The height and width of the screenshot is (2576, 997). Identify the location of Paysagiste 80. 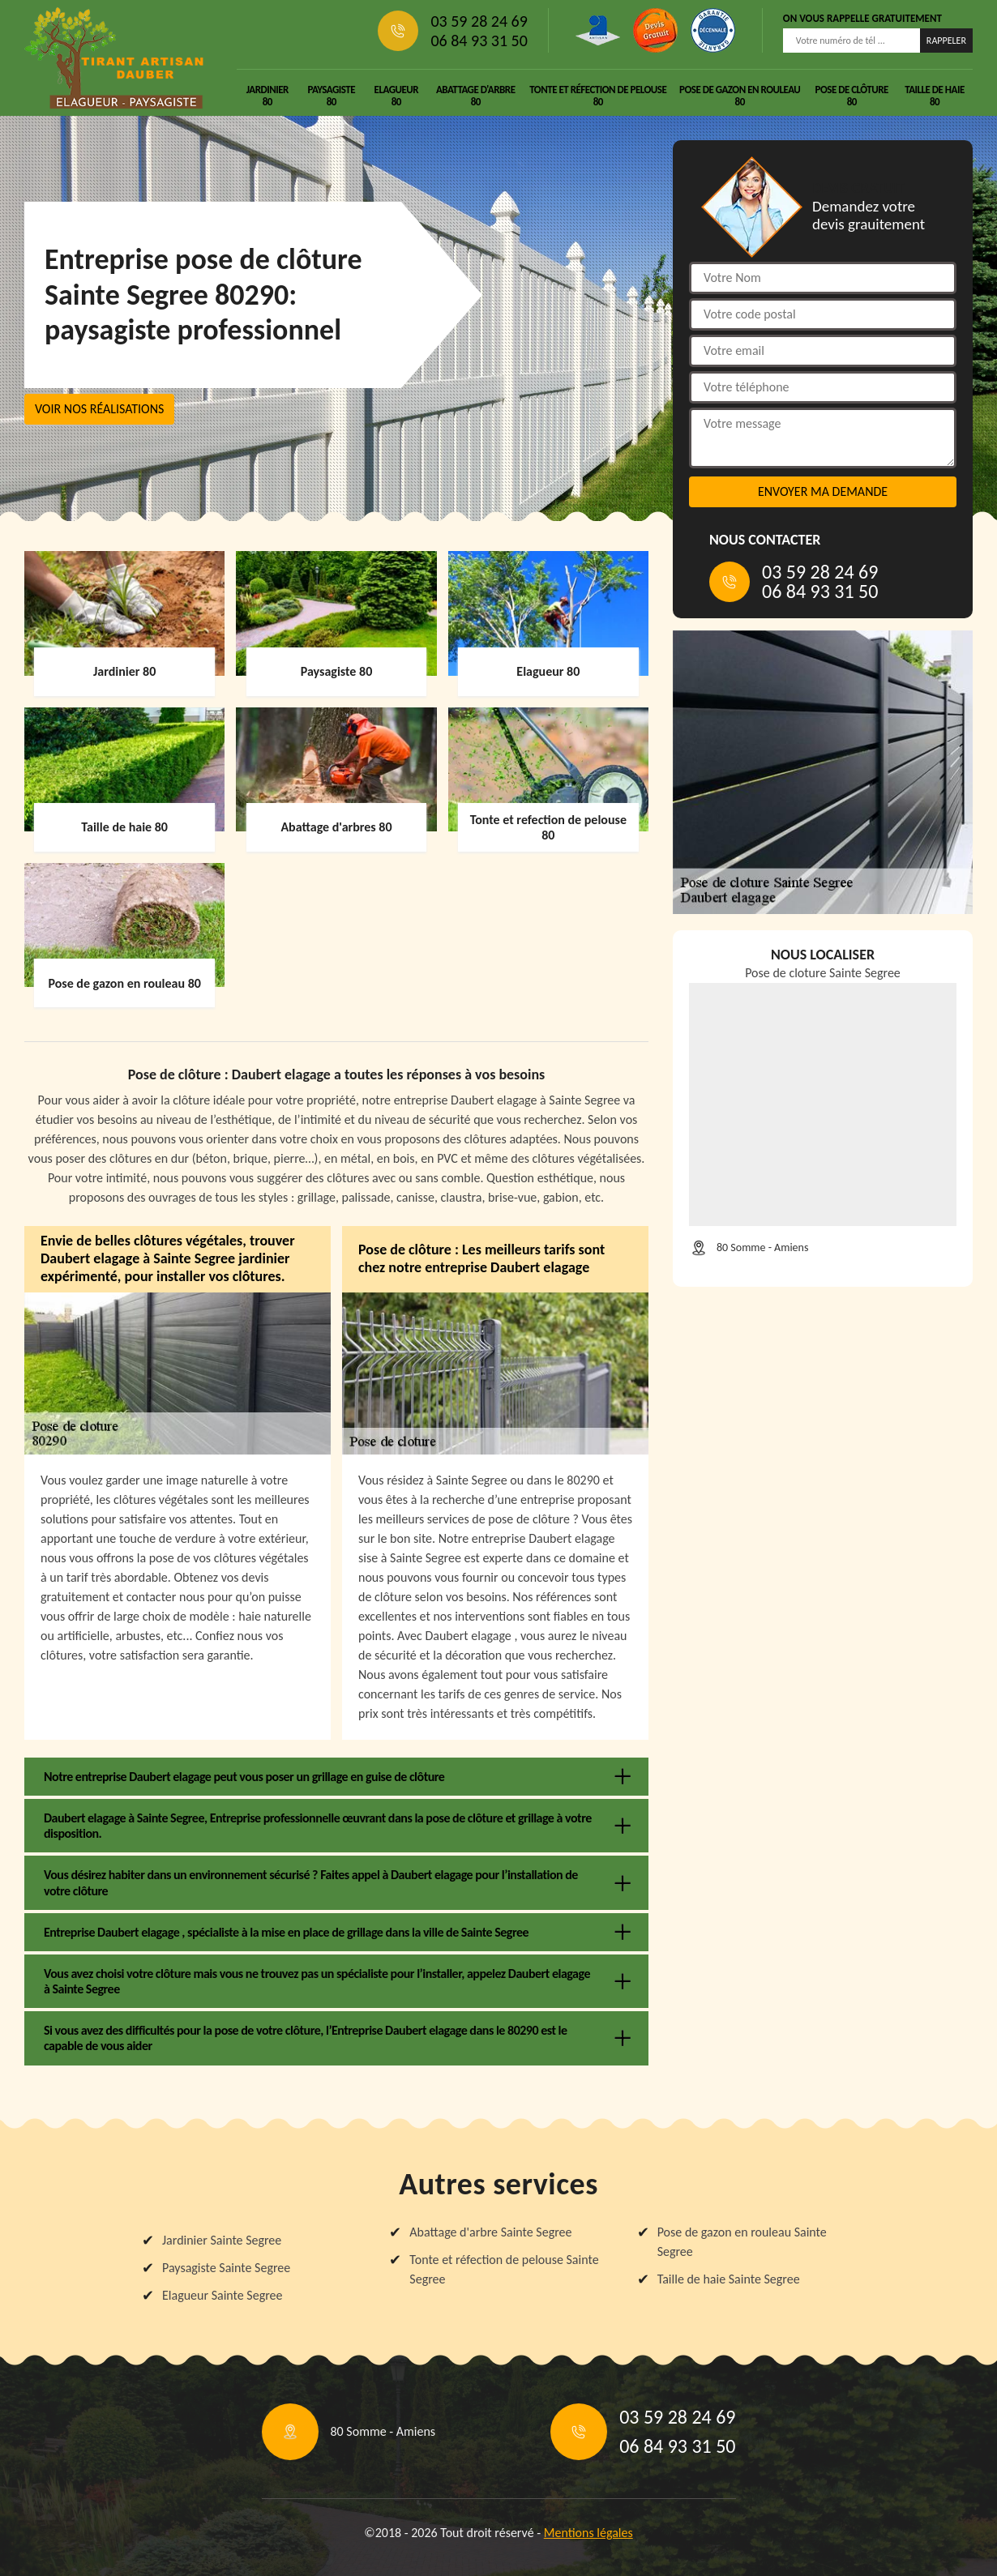
(331, 95).